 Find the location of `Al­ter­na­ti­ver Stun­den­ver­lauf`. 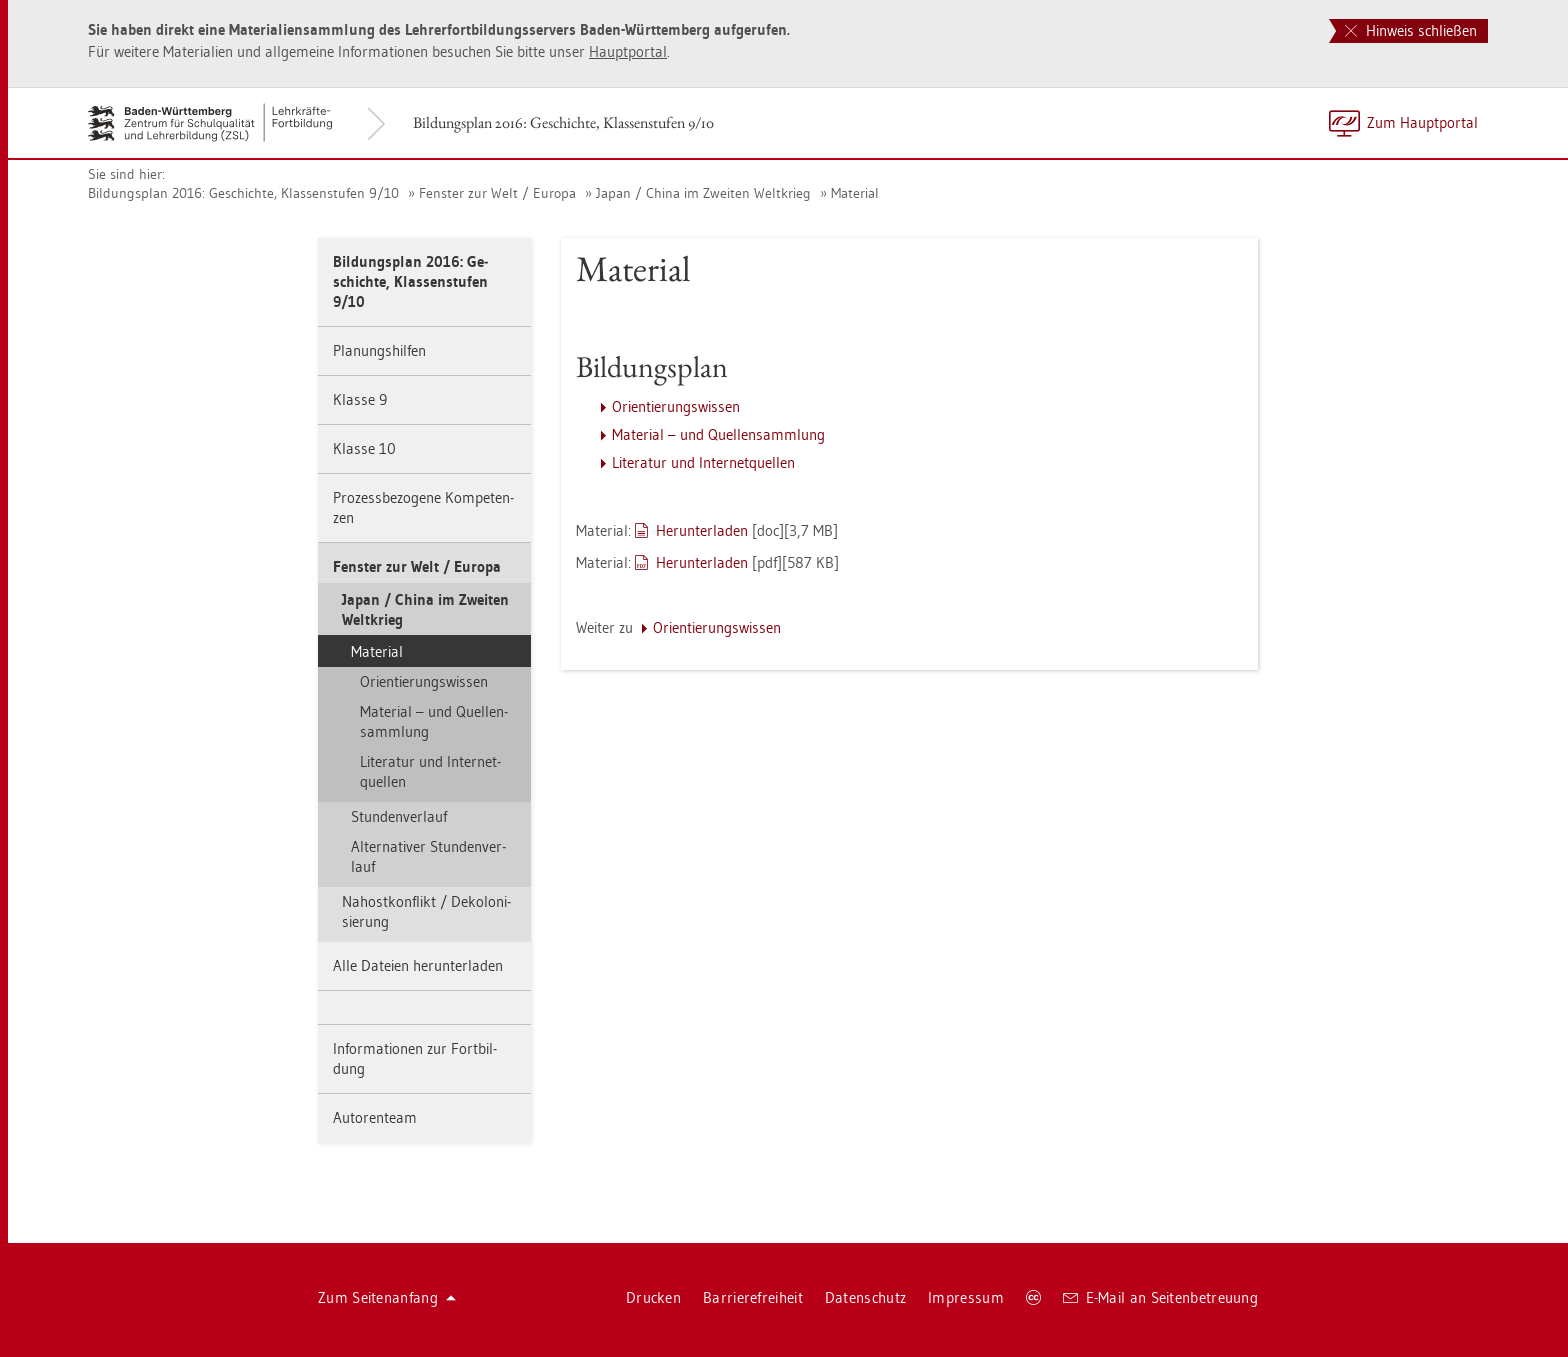

Al­ter­na­ti­ver Stun­den­ver­lauf is located at coordinates (428, 856).